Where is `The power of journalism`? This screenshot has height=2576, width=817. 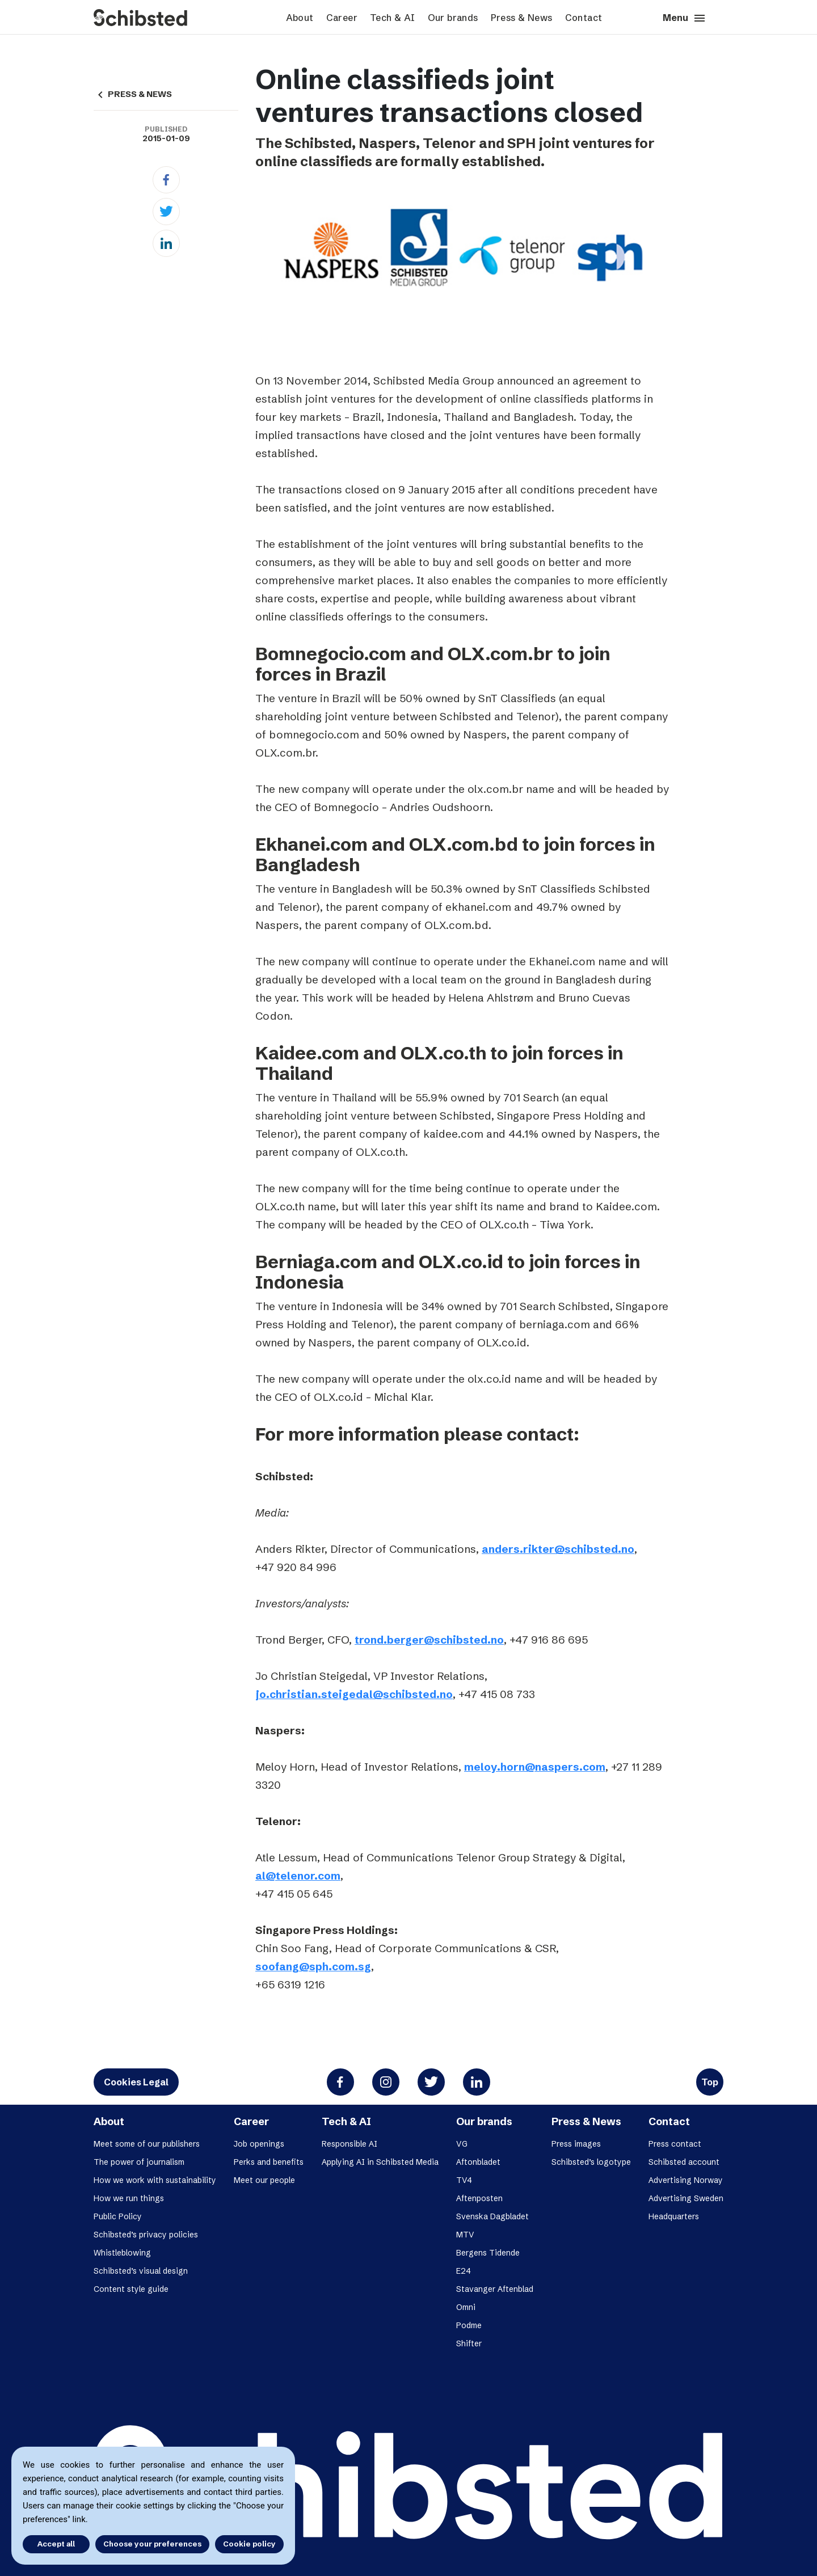
The power of journalism is located at coordinates (139, 2162).